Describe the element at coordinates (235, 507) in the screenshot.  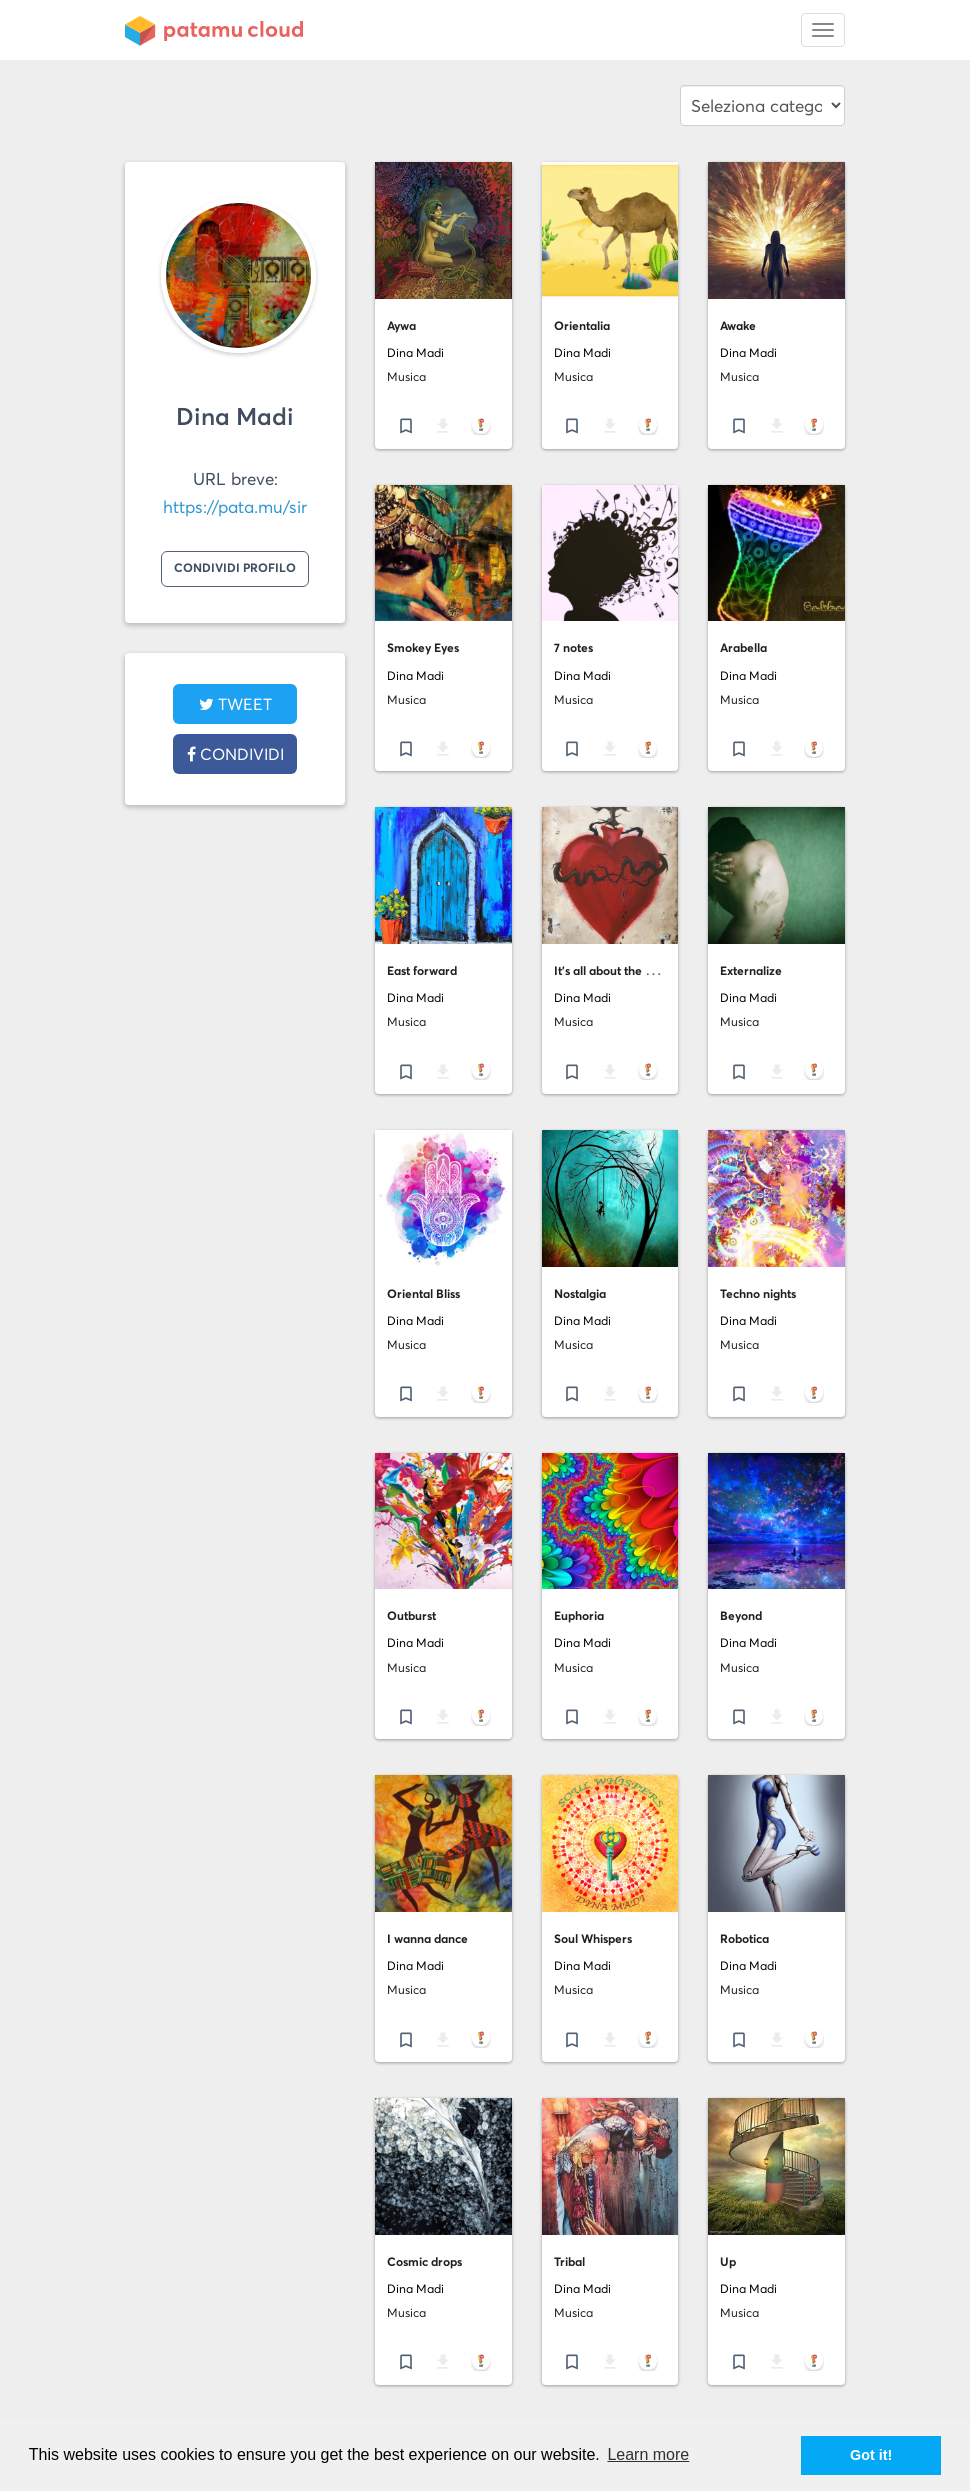
I see `https://pata.mu/sir` at that location.